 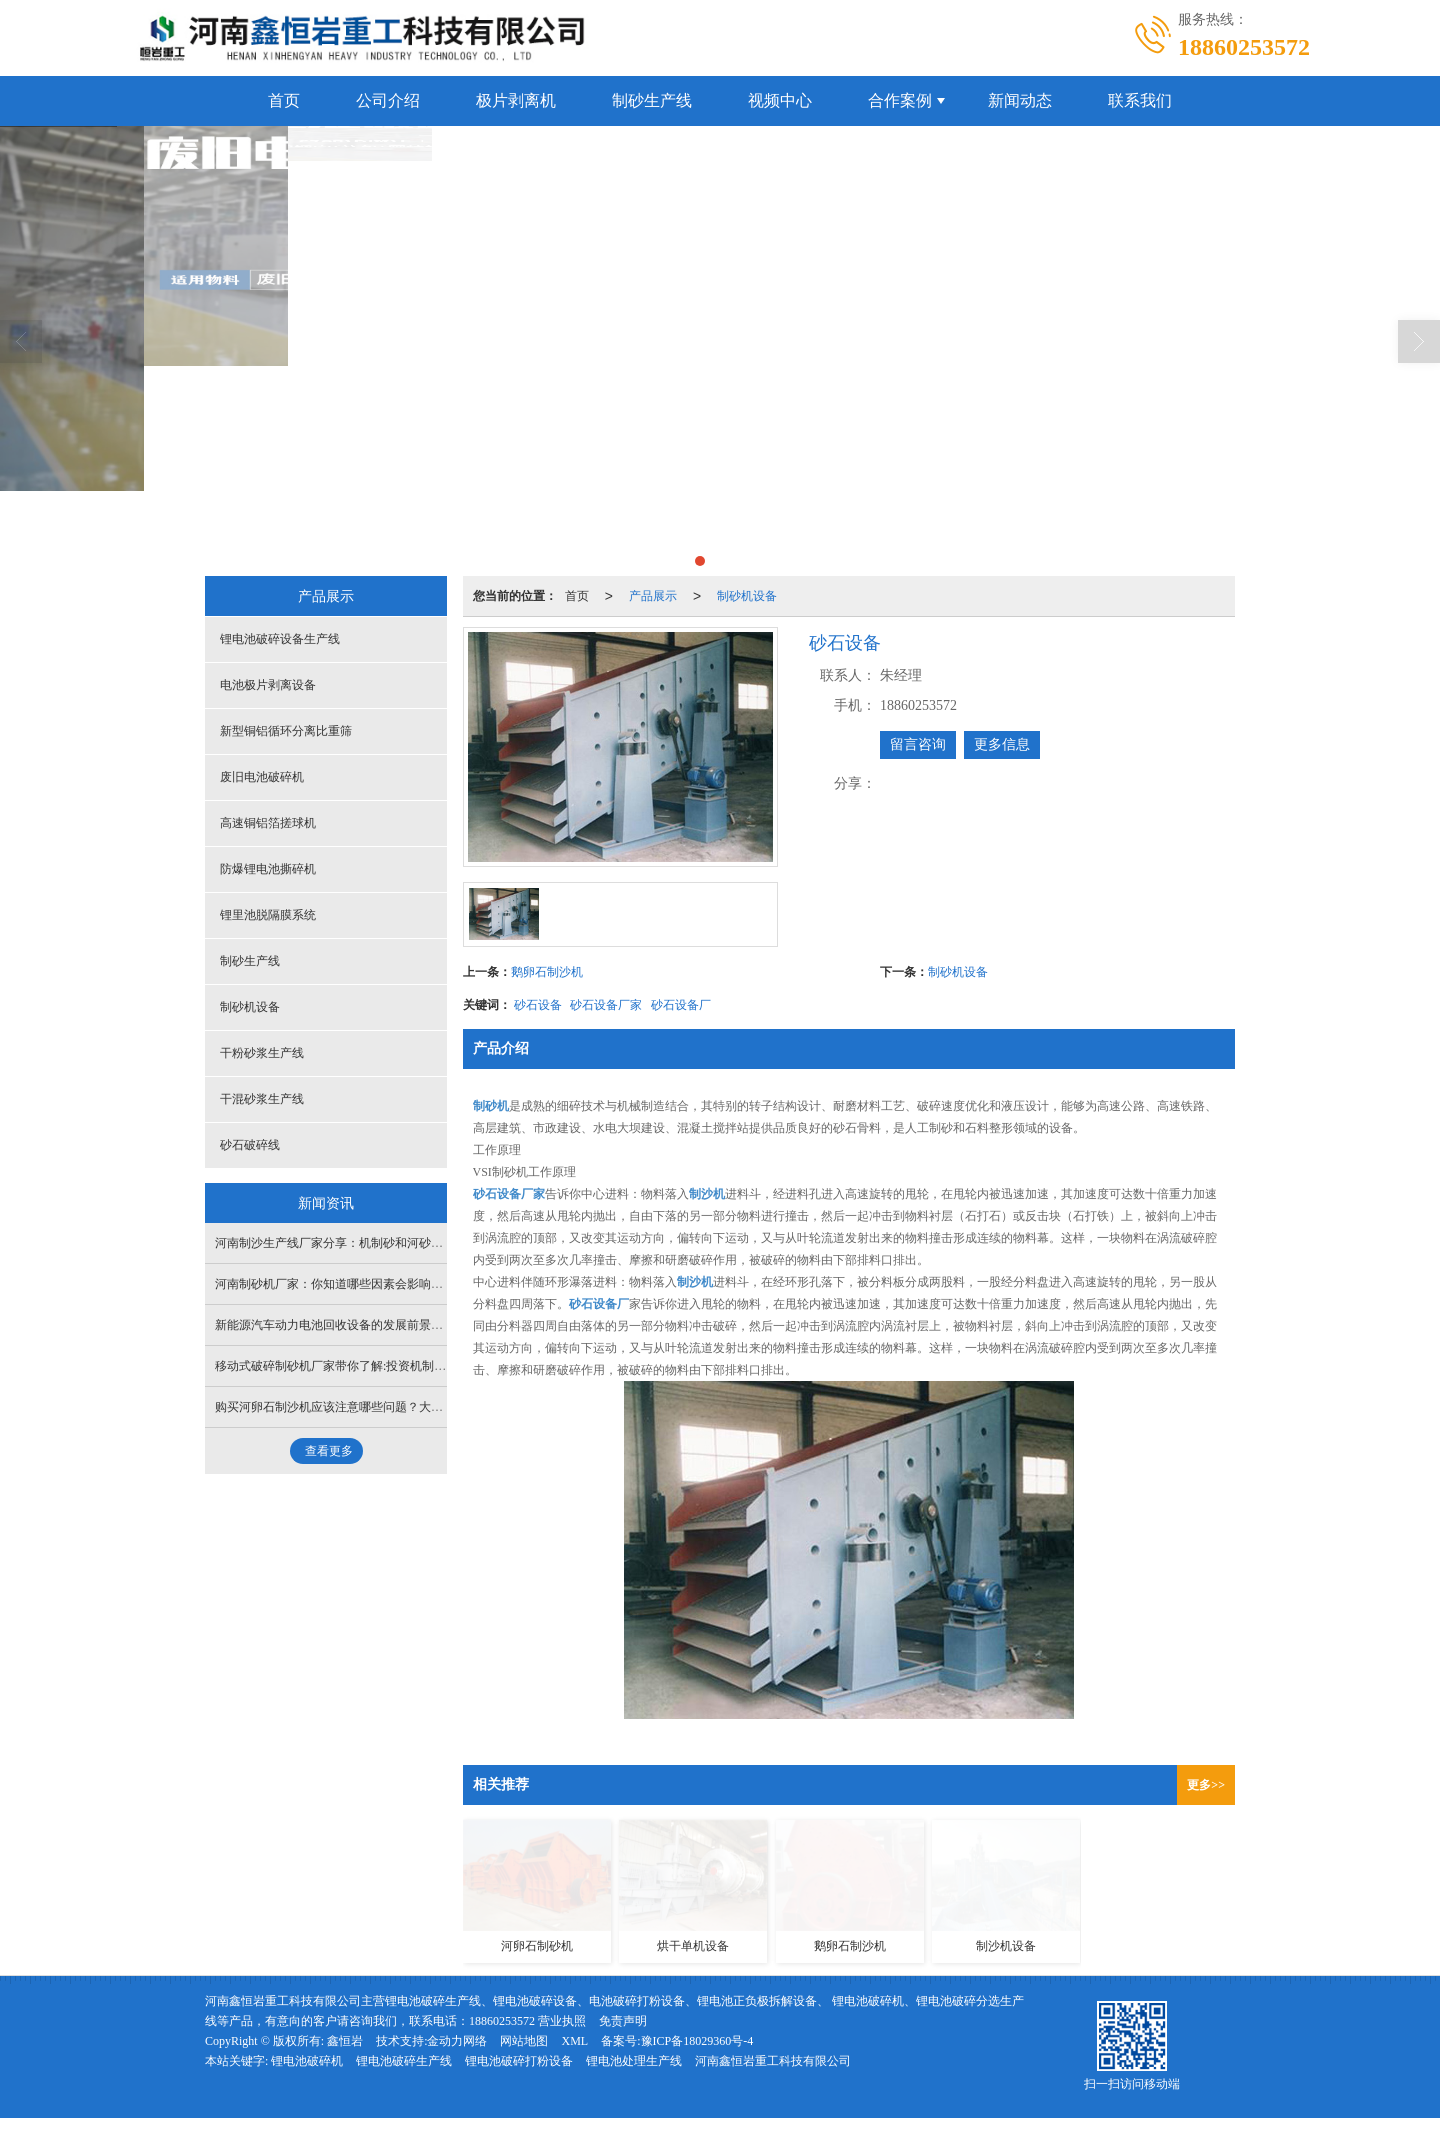 What do you see at coordinates (900, 100) in the screenshot?
I see `合作案例` at bounding box center [900, 100].